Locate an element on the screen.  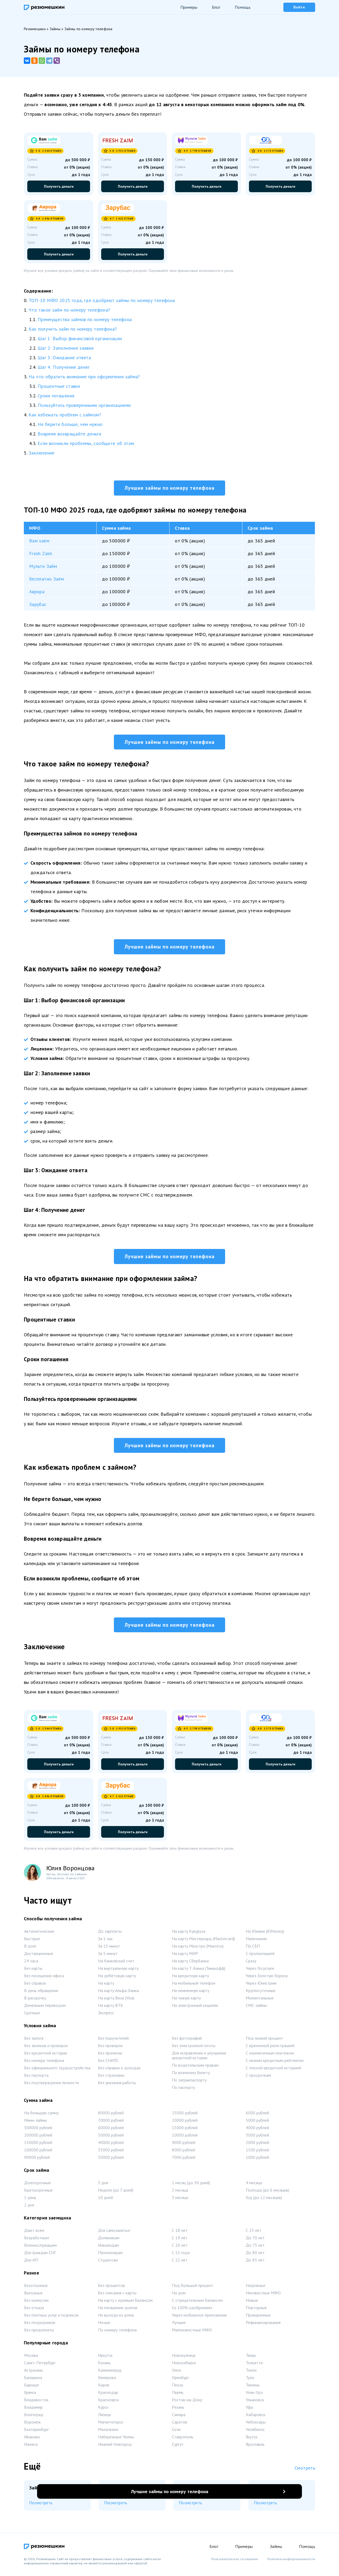
Волгоград is located at coordinates (33, 2417).